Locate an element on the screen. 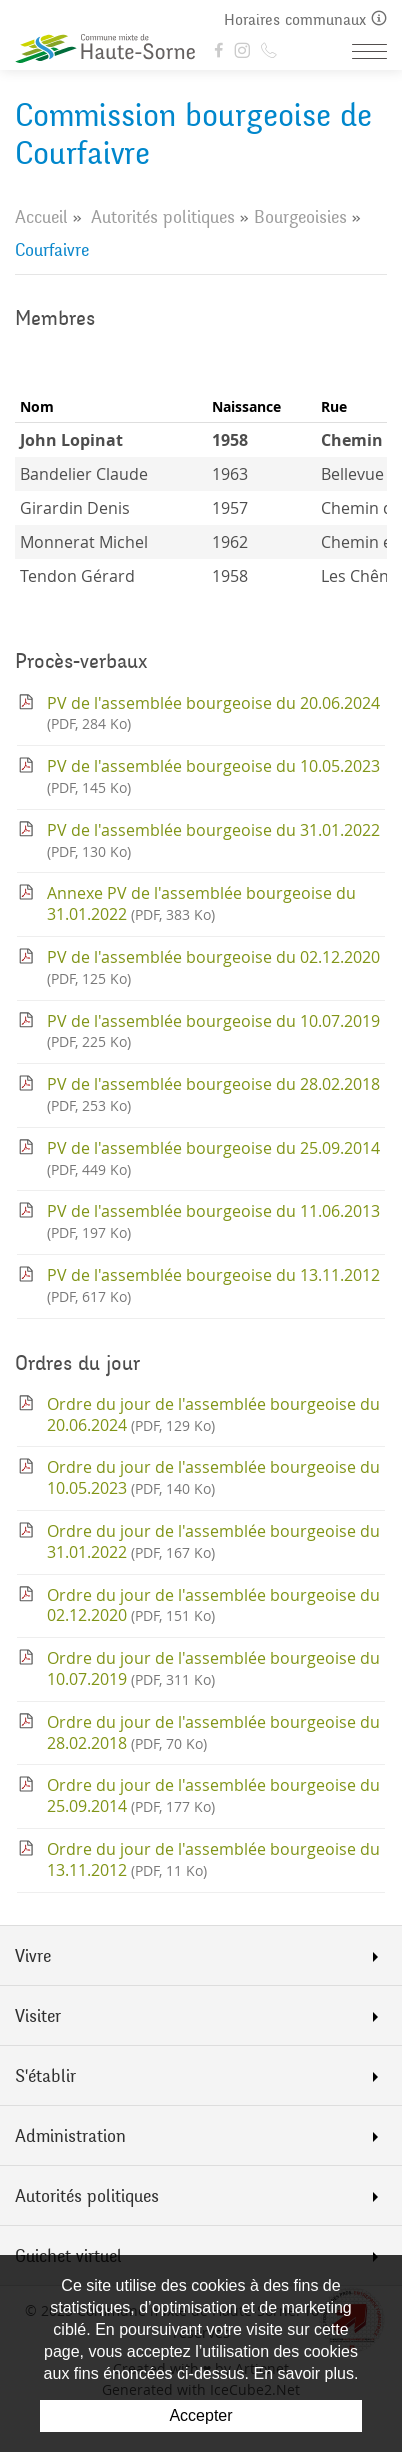 This screenshot has width=402, height=2452. Ordre du jour de l'assemblée bourgeoise du 10.07.2019 is located at coordinates (213, 1668).